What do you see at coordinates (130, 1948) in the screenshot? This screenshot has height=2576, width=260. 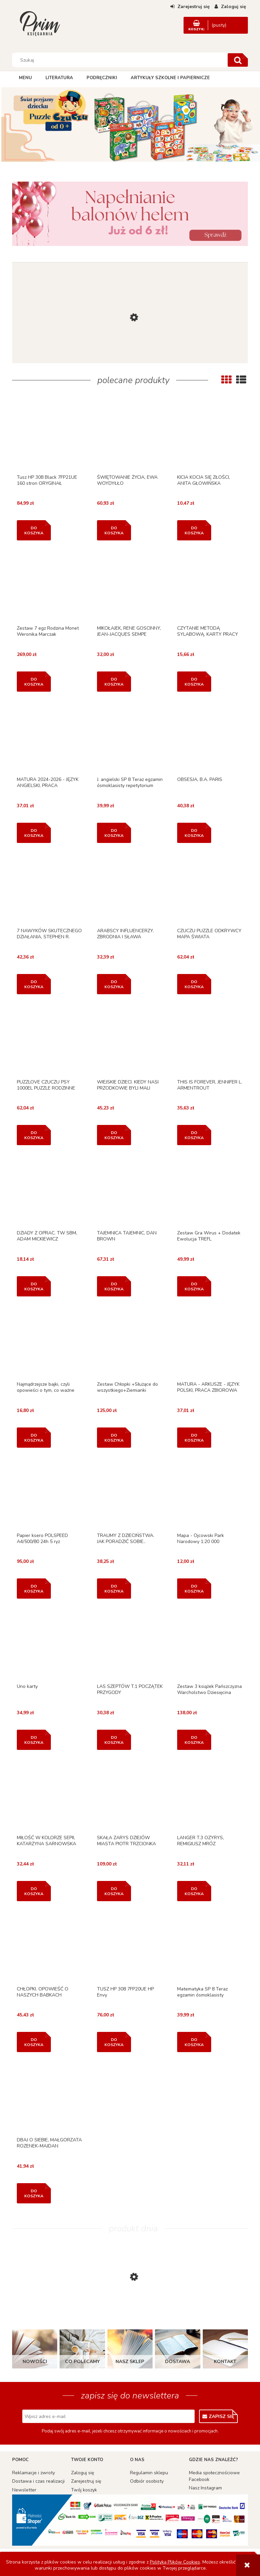 I see `[Przejdź do produktu TUSZ HP 308 7FP20UE HP Envy]` at bounding box center [130, 1948].